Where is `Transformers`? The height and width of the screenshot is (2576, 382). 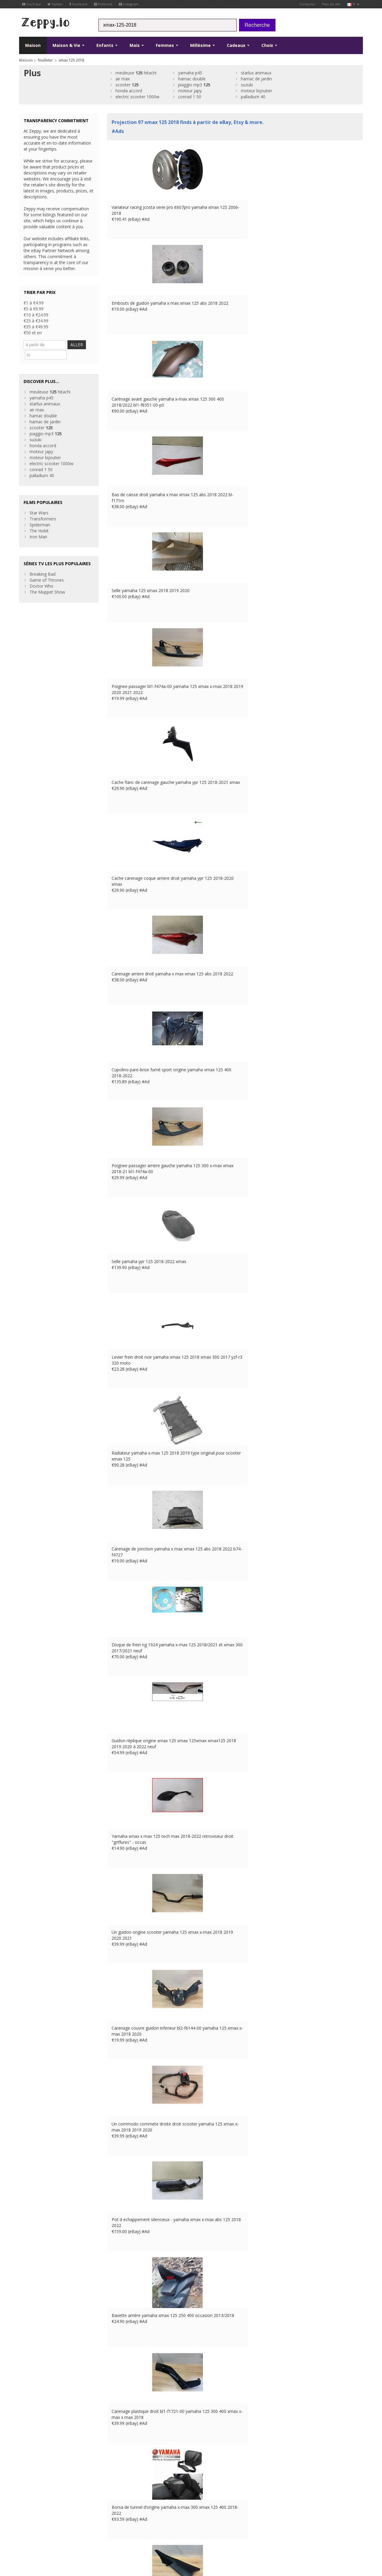
Transformers is located at coordinates (43, 507).